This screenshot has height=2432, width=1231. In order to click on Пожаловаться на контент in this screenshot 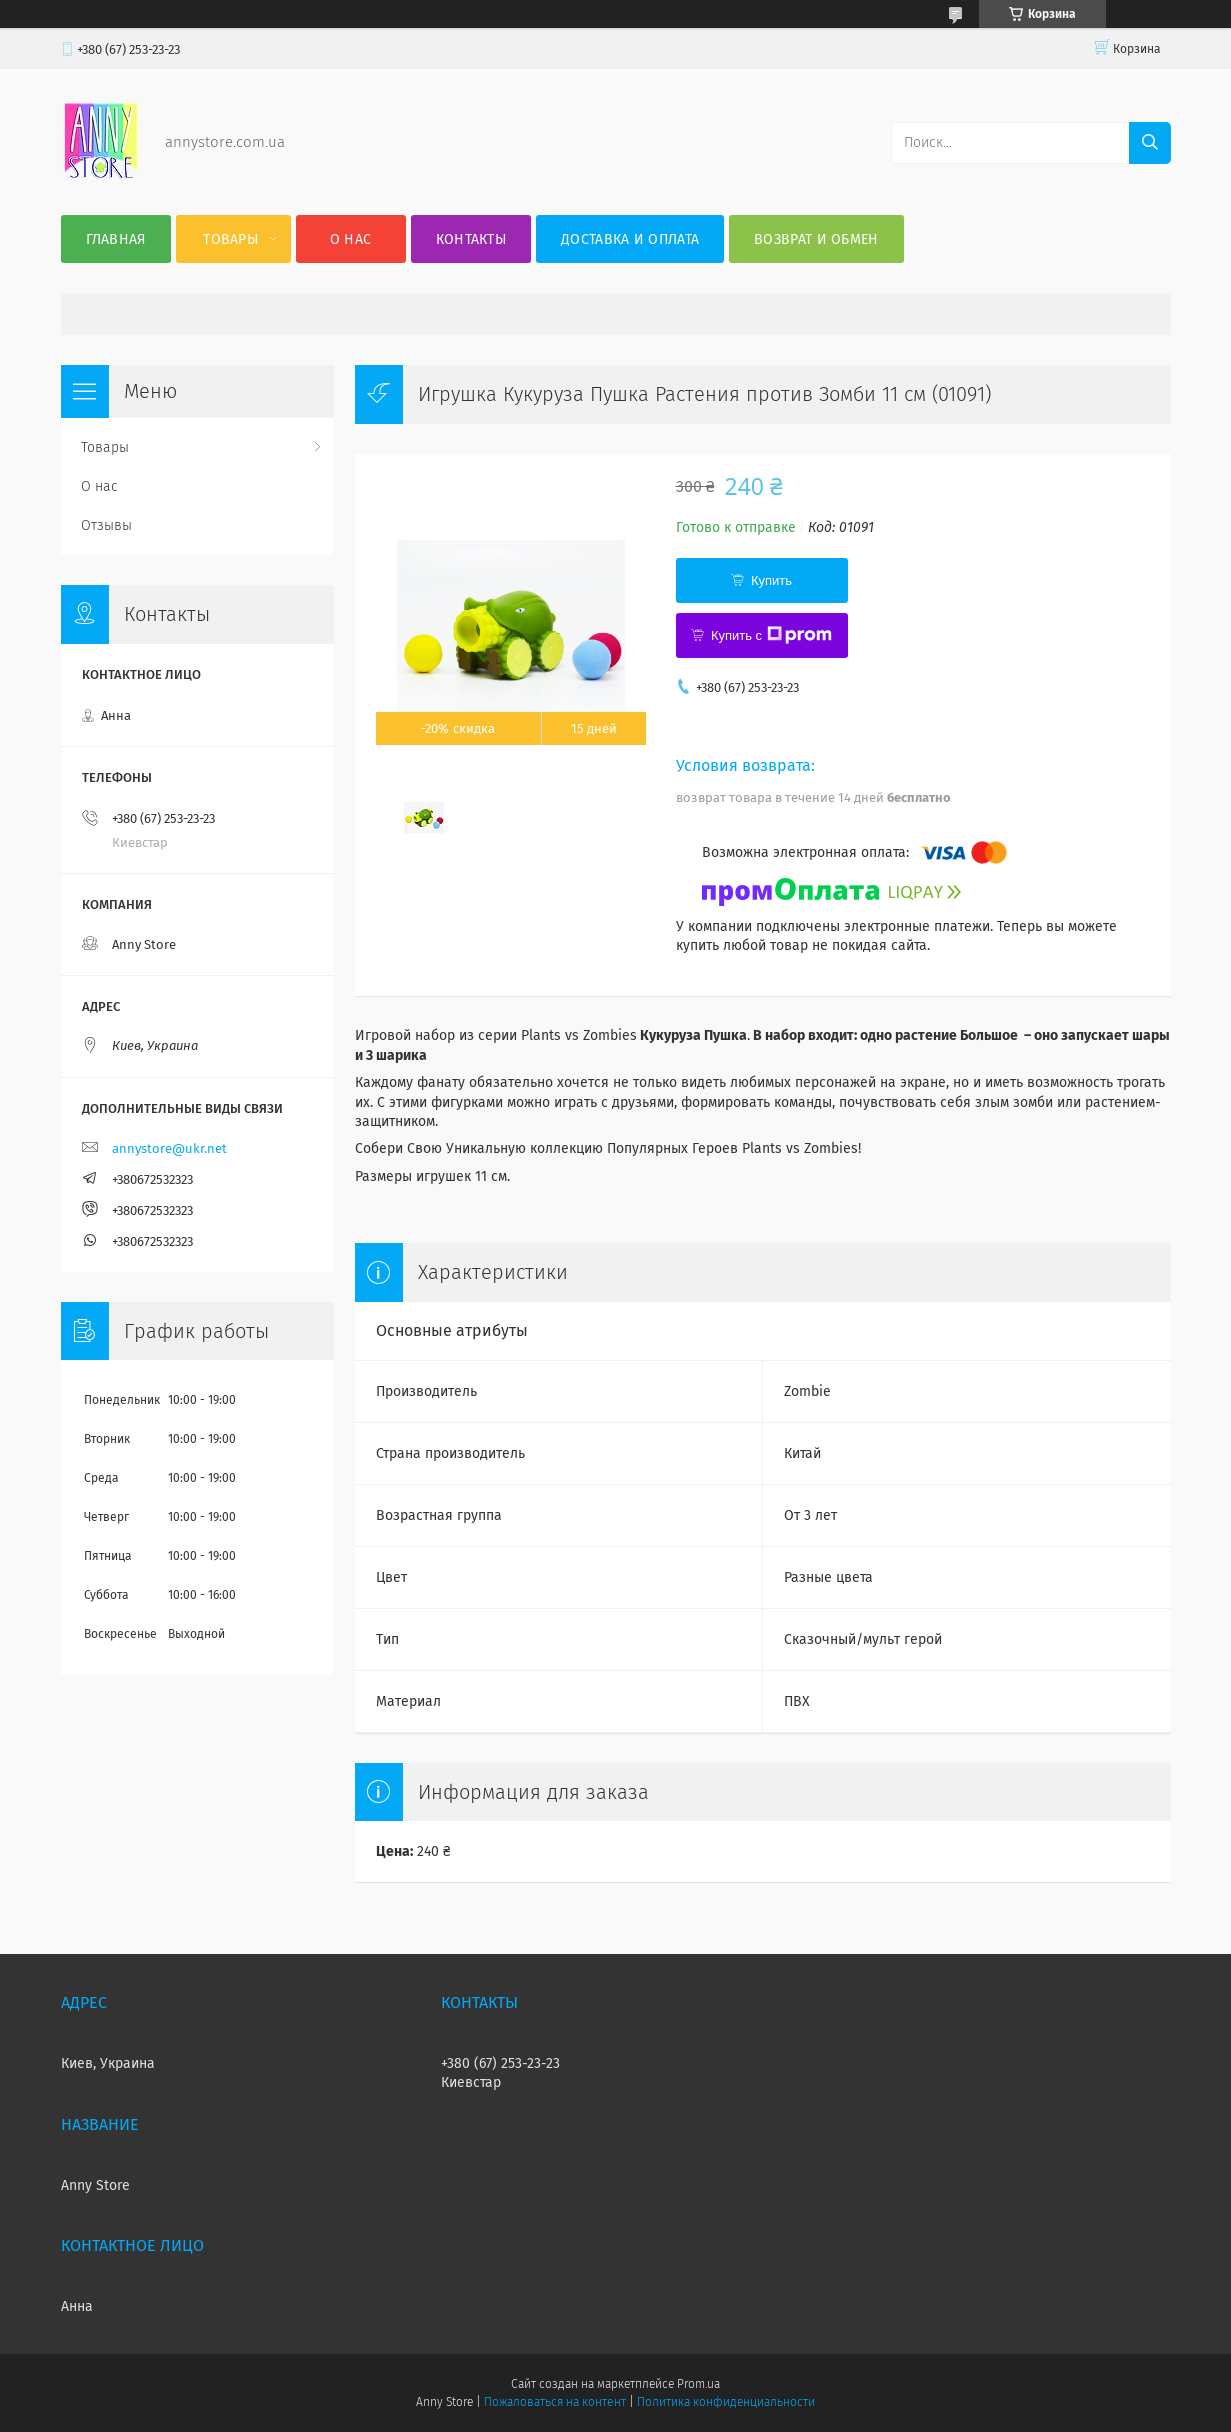, I will do `click(554, 2402)`.